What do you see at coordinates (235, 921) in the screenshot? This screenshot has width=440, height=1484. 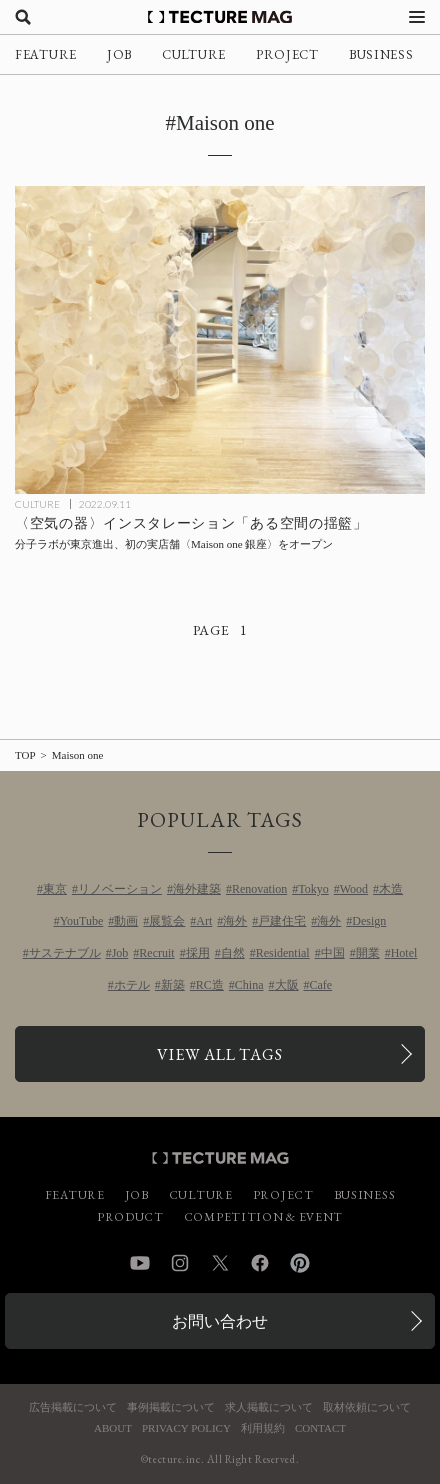 I see `海外` at bounding box center [235, 921].